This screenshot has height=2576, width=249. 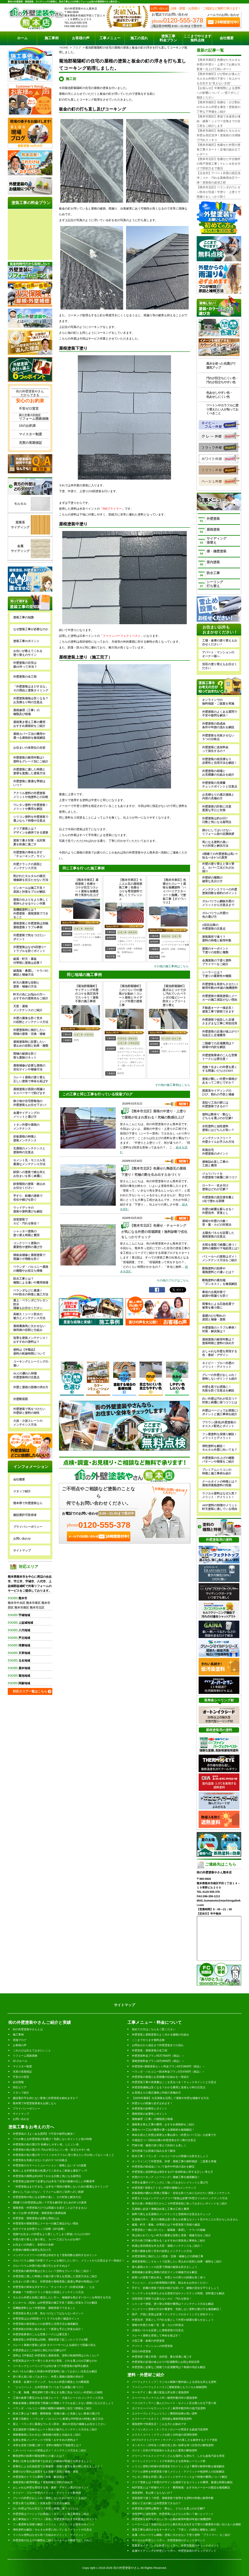 What do you see at coordinates (29, 889) in the screenshot?
I see `ピンホールは施工不良？原因と対策をプロが解説` at bounding box center [29, 889].